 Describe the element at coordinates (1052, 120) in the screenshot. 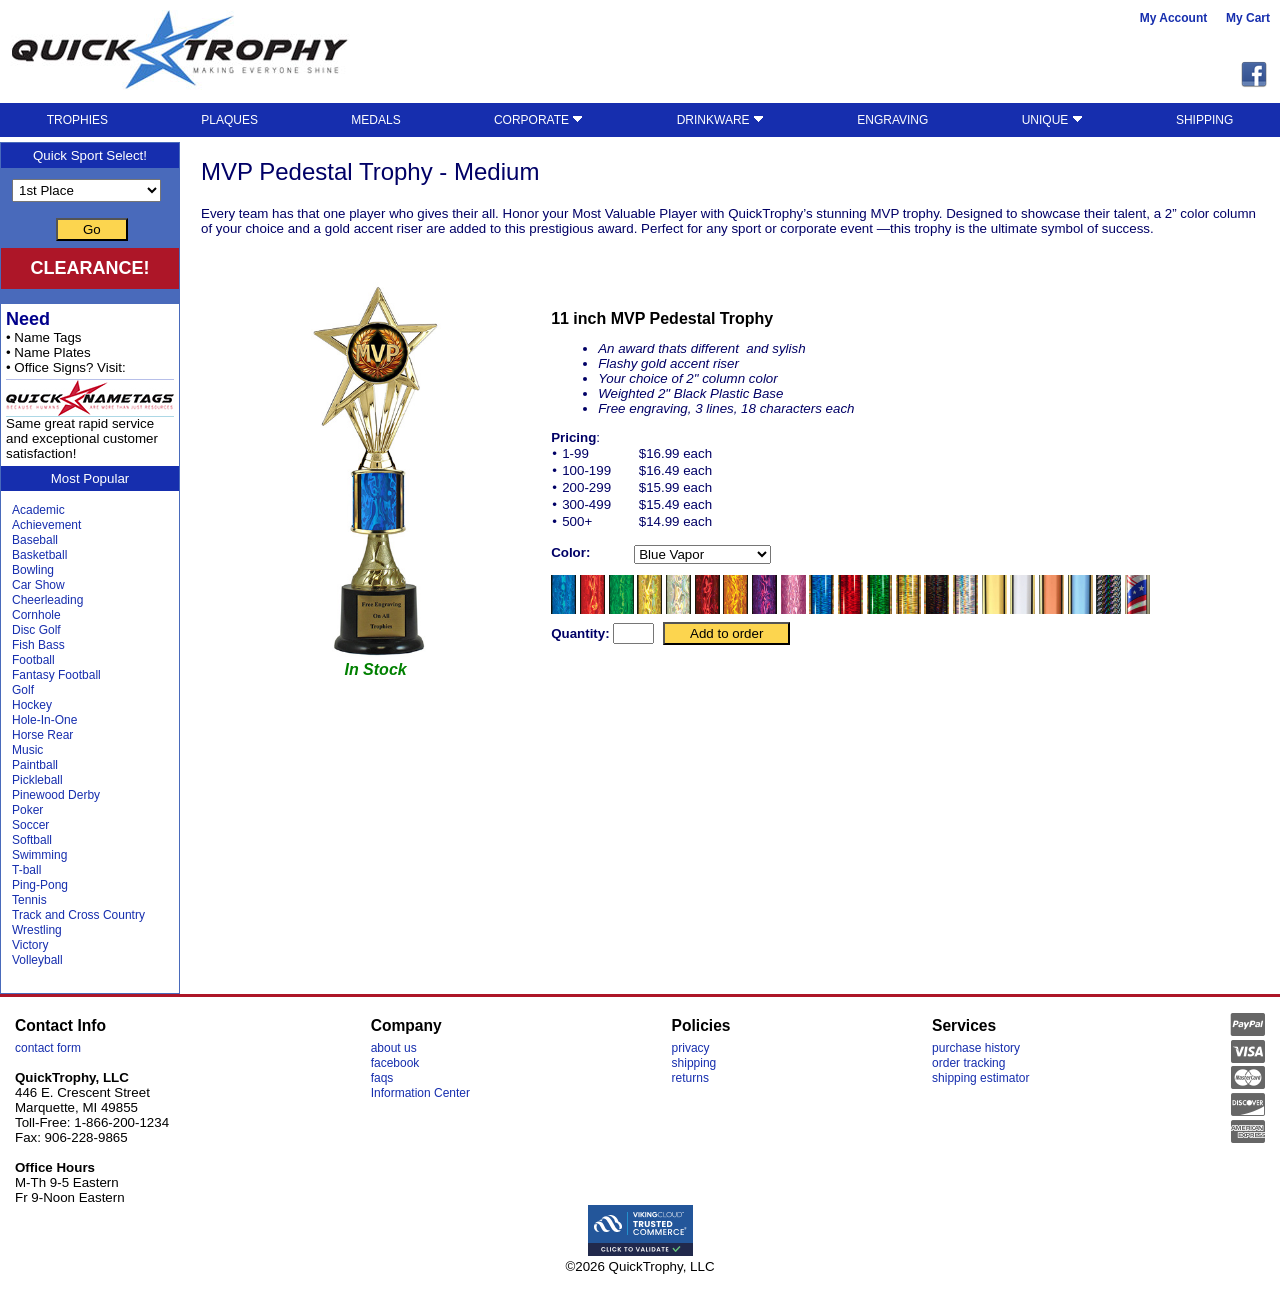

I see `UNIQUE` at that location.